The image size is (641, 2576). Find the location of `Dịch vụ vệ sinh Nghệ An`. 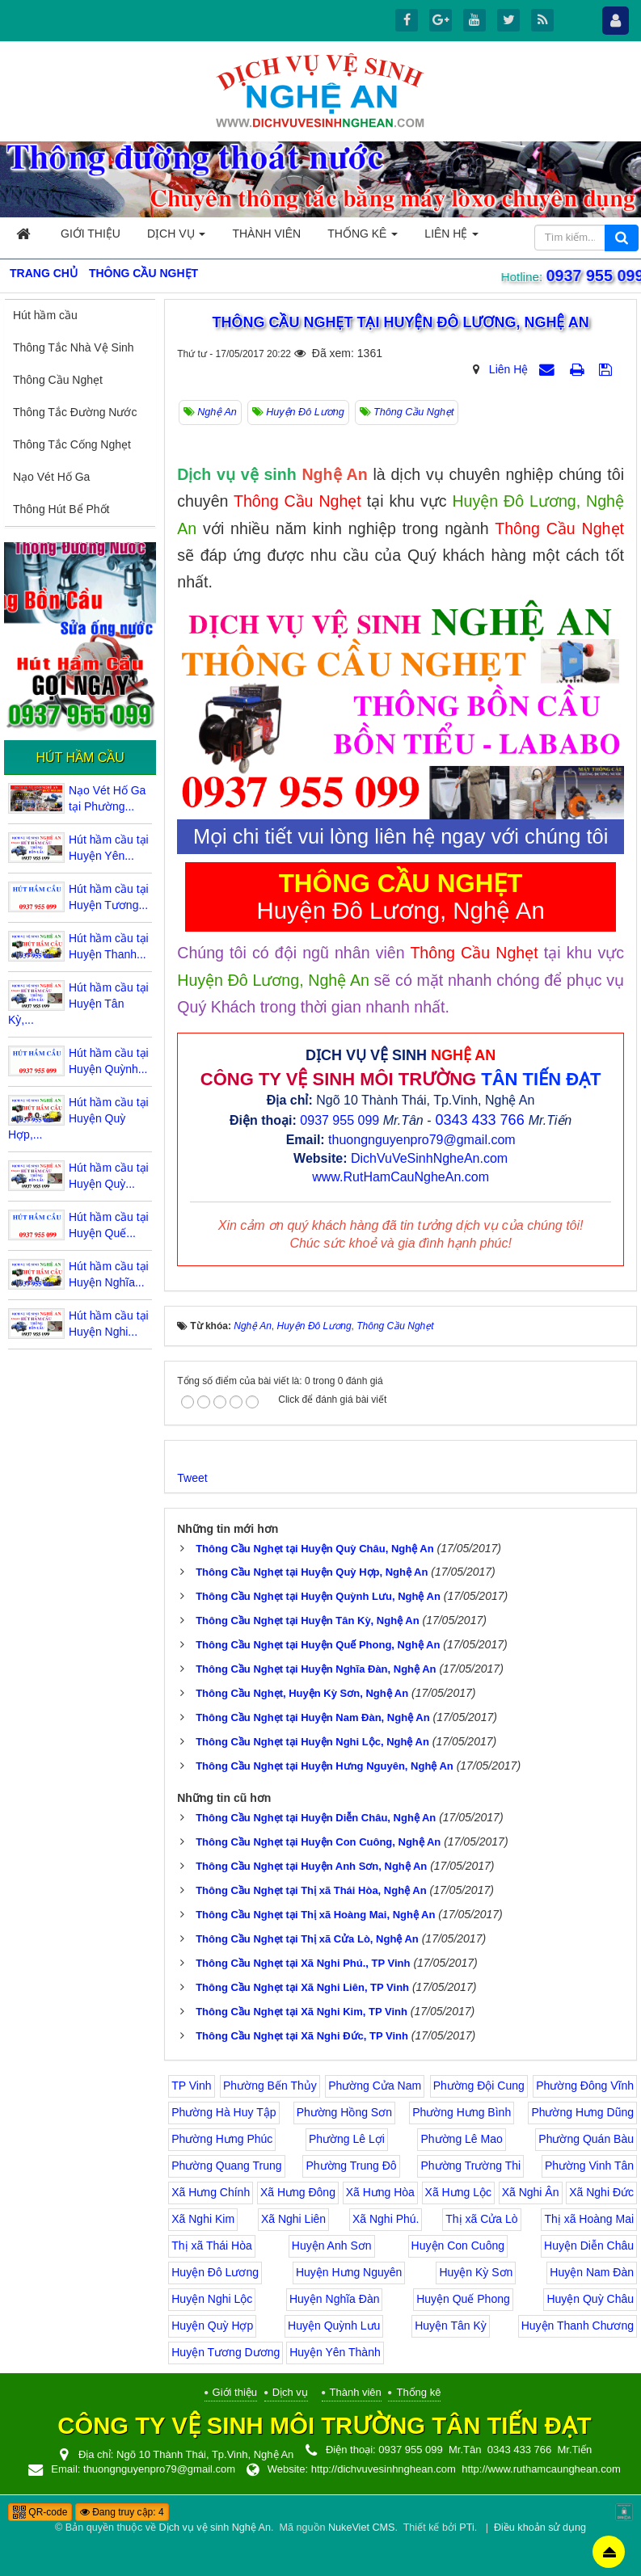

Dịch vụ vệ sinh Nghệ An is located at coordinates (215, 2527).